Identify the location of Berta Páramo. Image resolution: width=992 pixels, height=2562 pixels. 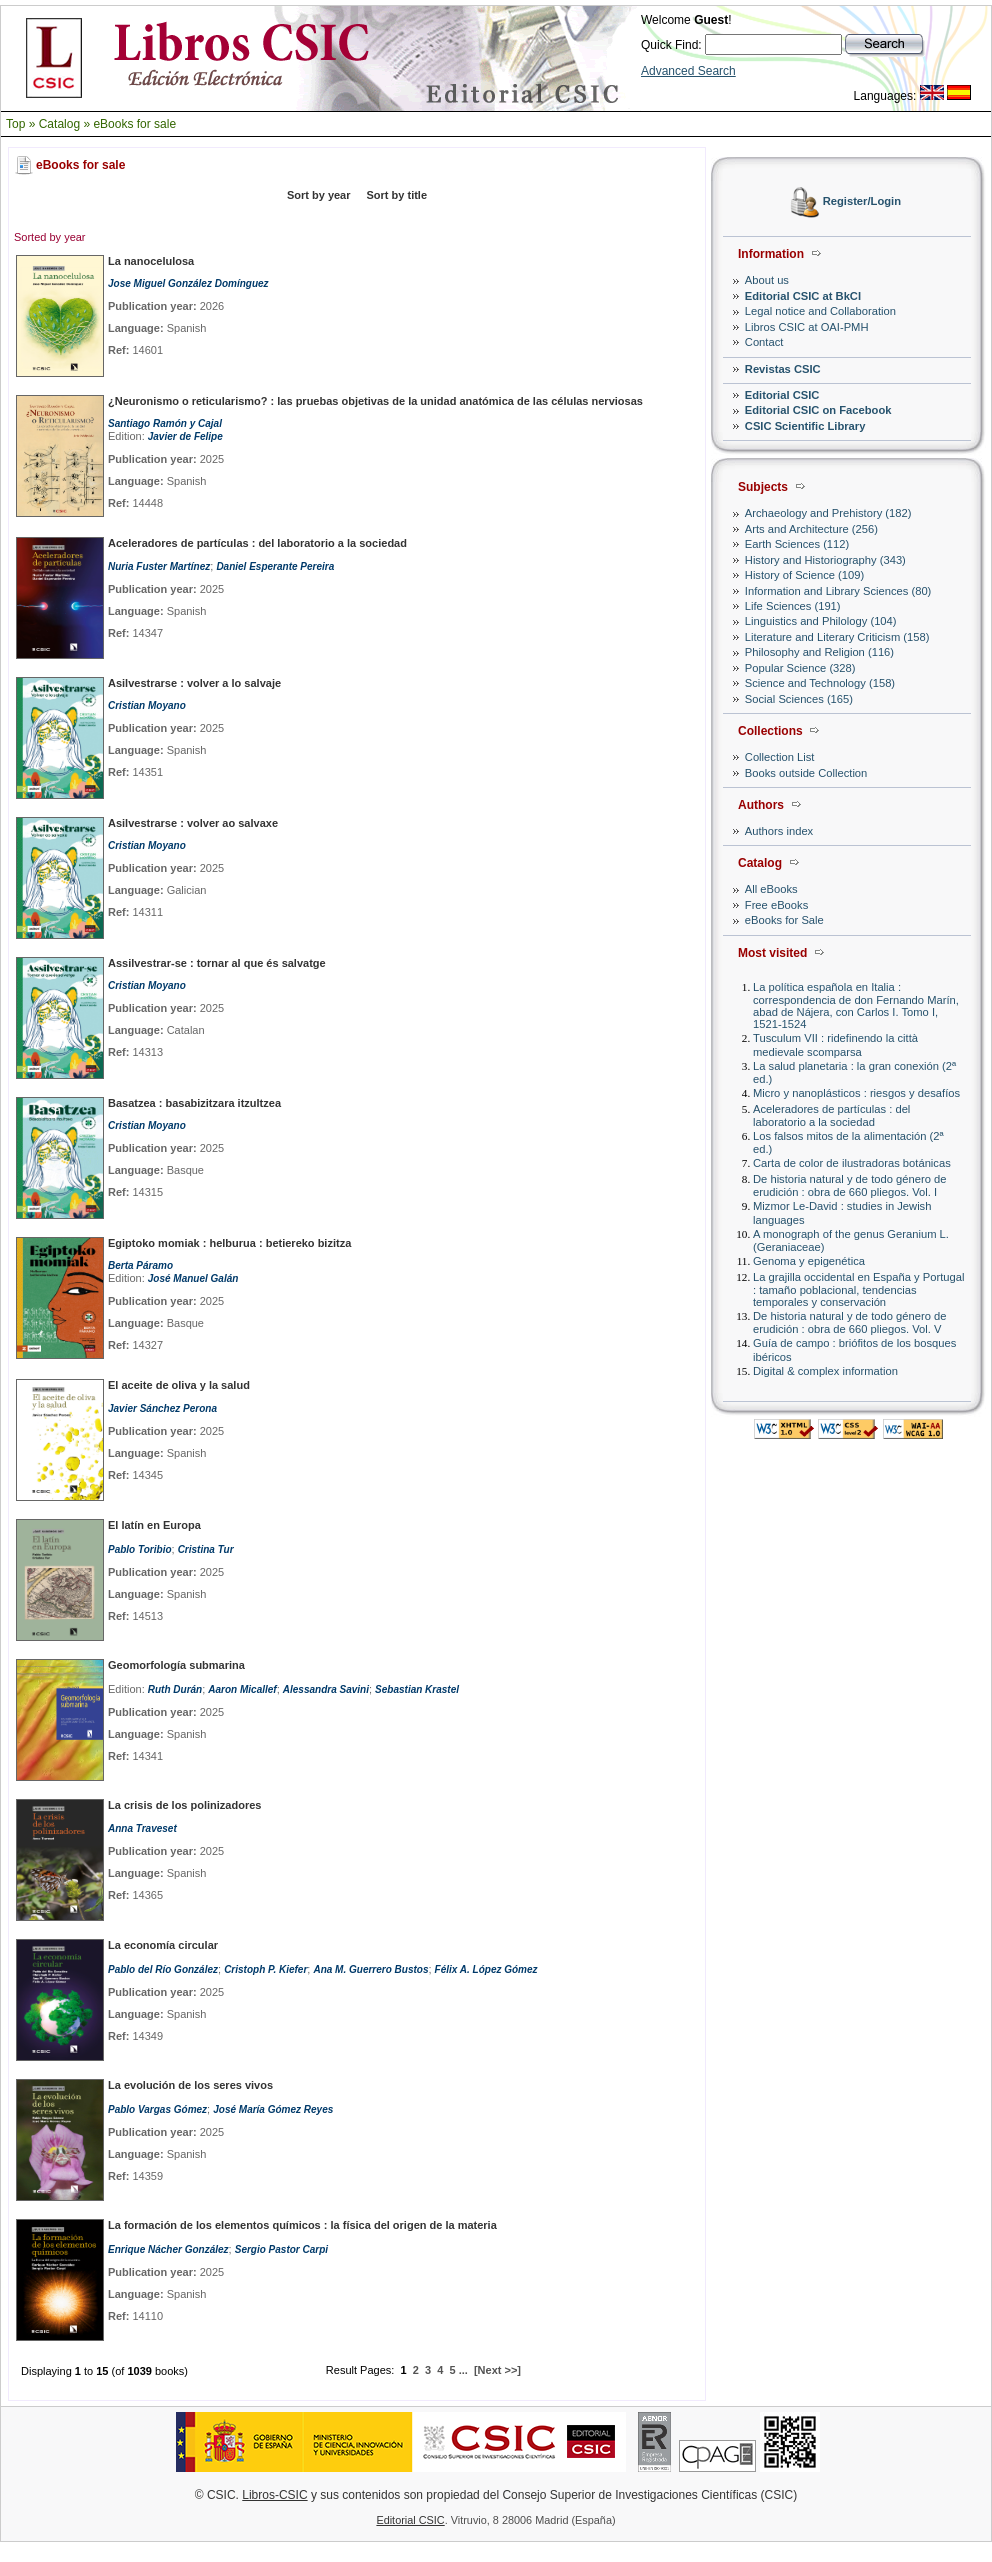
(140, 1265).